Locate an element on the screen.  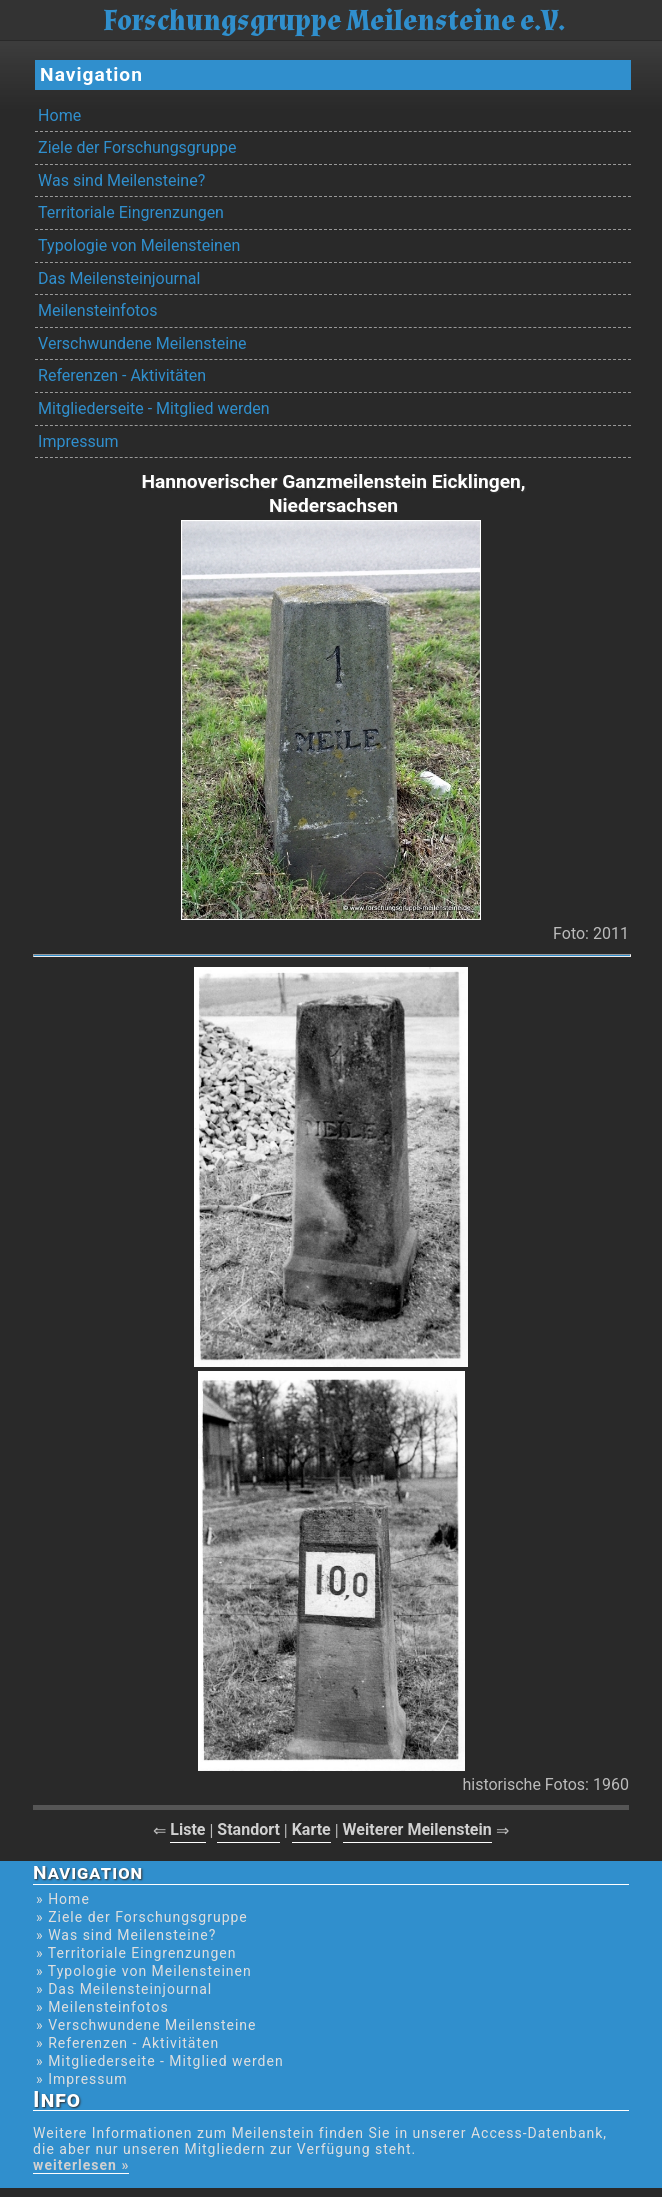
» Referenzen - Aktivitäten is located at coordinates (127, 2043).